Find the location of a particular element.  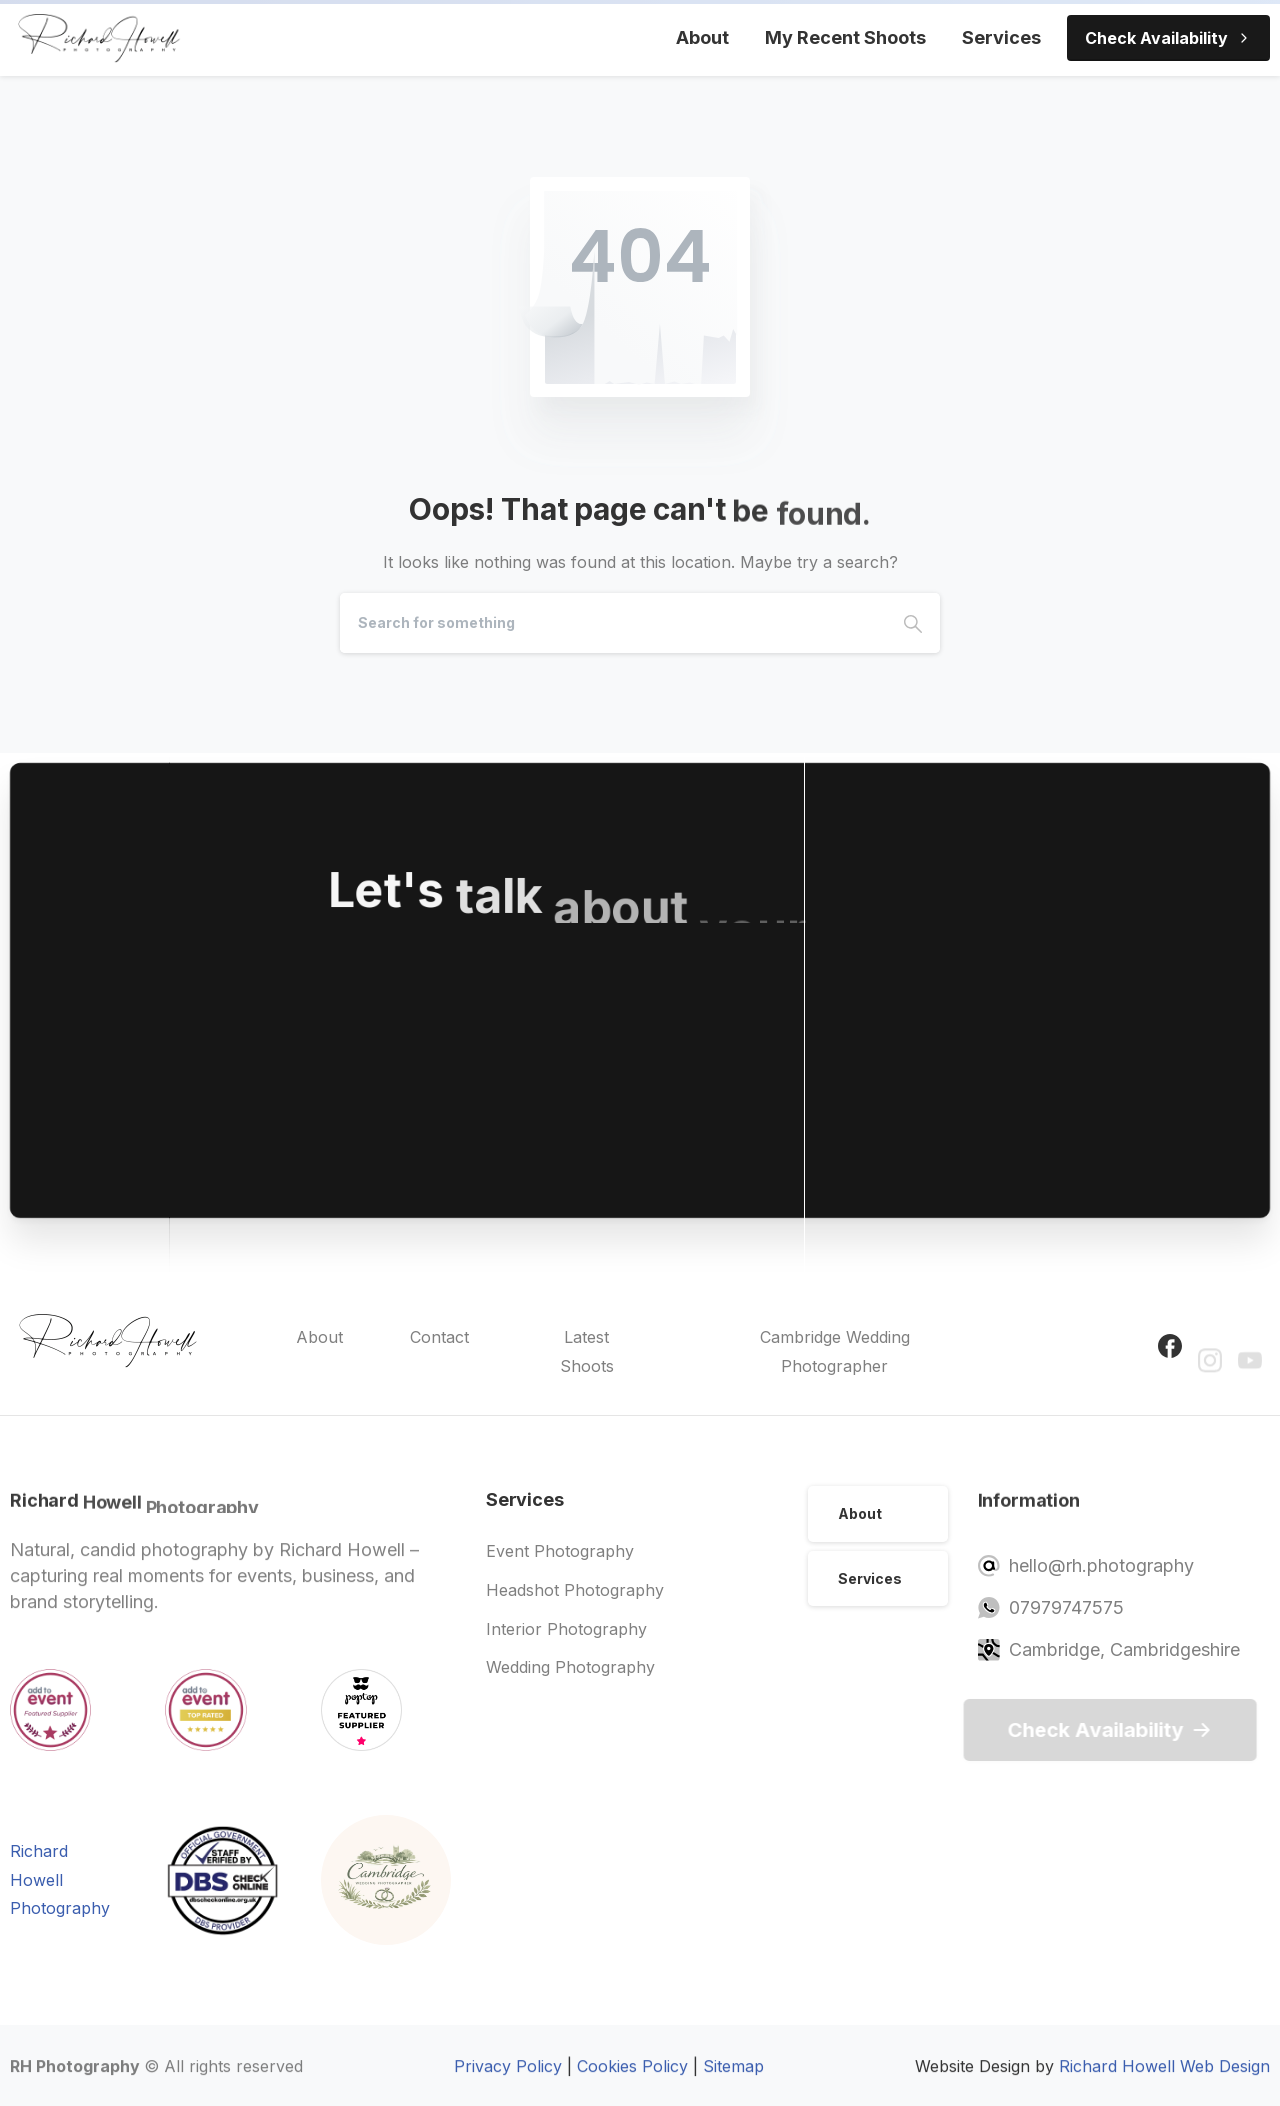

Privacy Policy is located at coordinates (508, 2075).